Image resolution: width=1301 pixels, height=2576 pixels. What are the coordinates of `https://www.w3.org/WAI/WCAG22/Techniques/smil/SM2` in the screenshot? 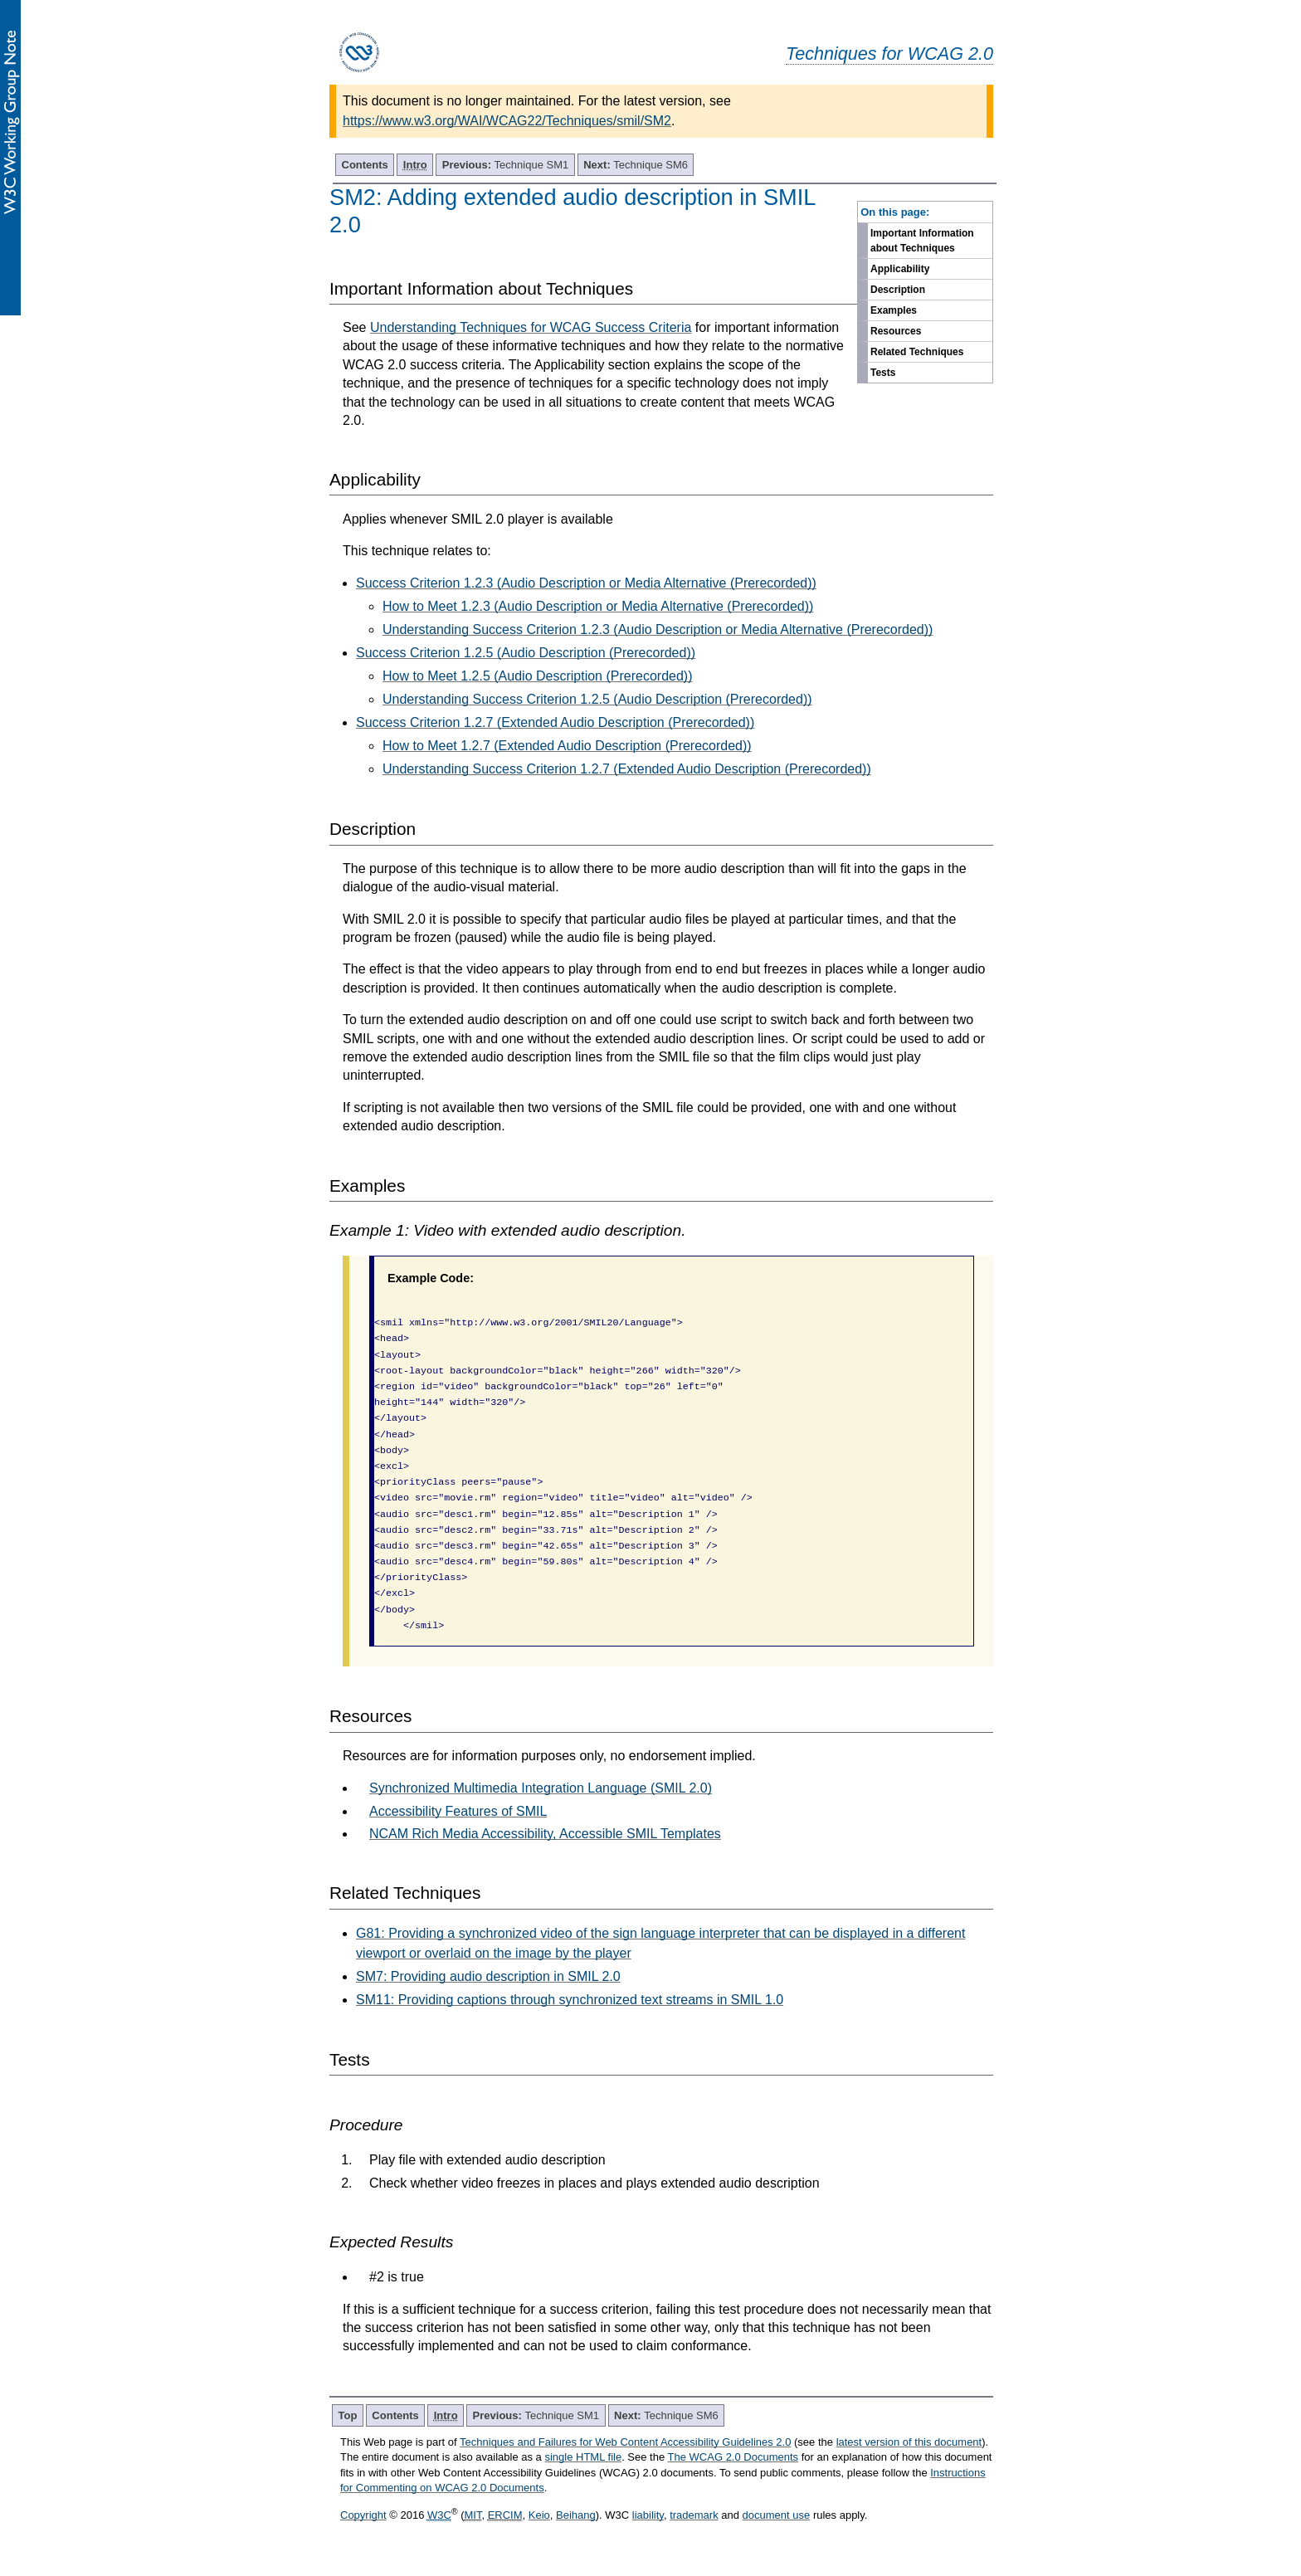 It's located at (507, 121).